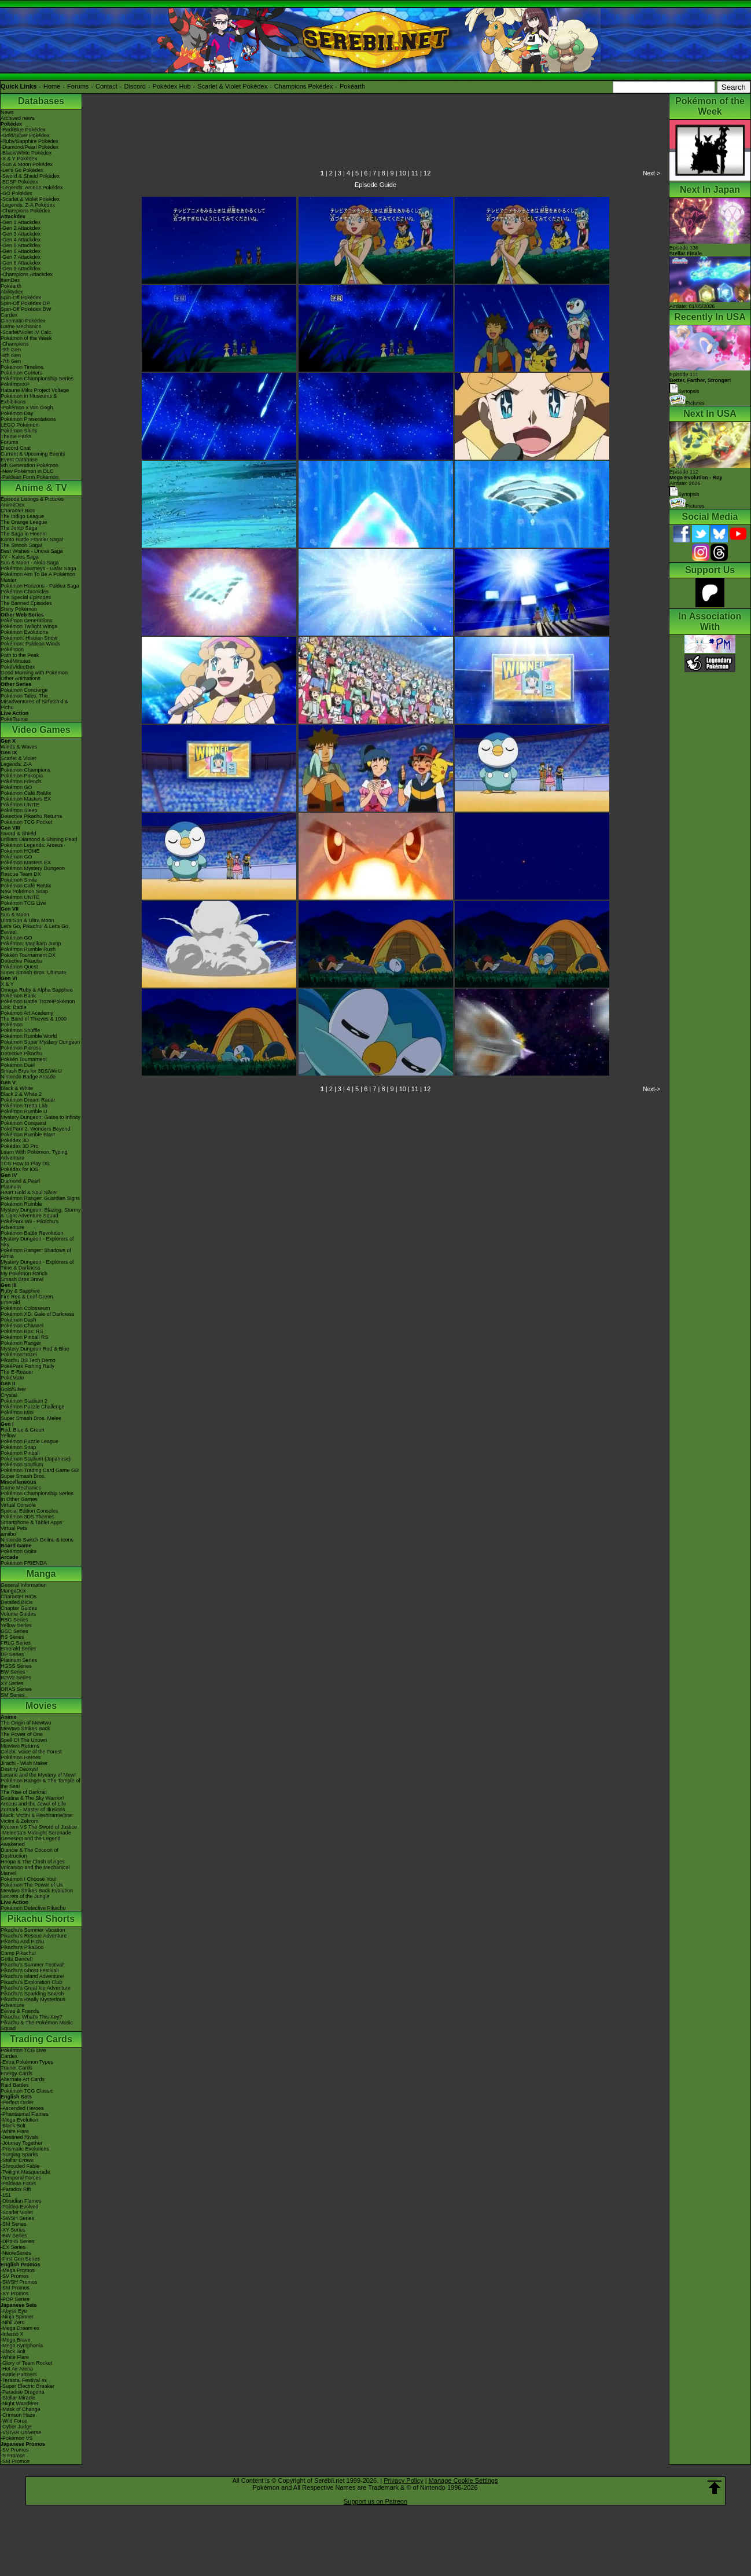 The height and width of the screenshot is (2576, 751). What do you see at coordinates (21, 2432) in the screenshot?
I see `-VSTAR Universe` at bounding box center [21, 2432].